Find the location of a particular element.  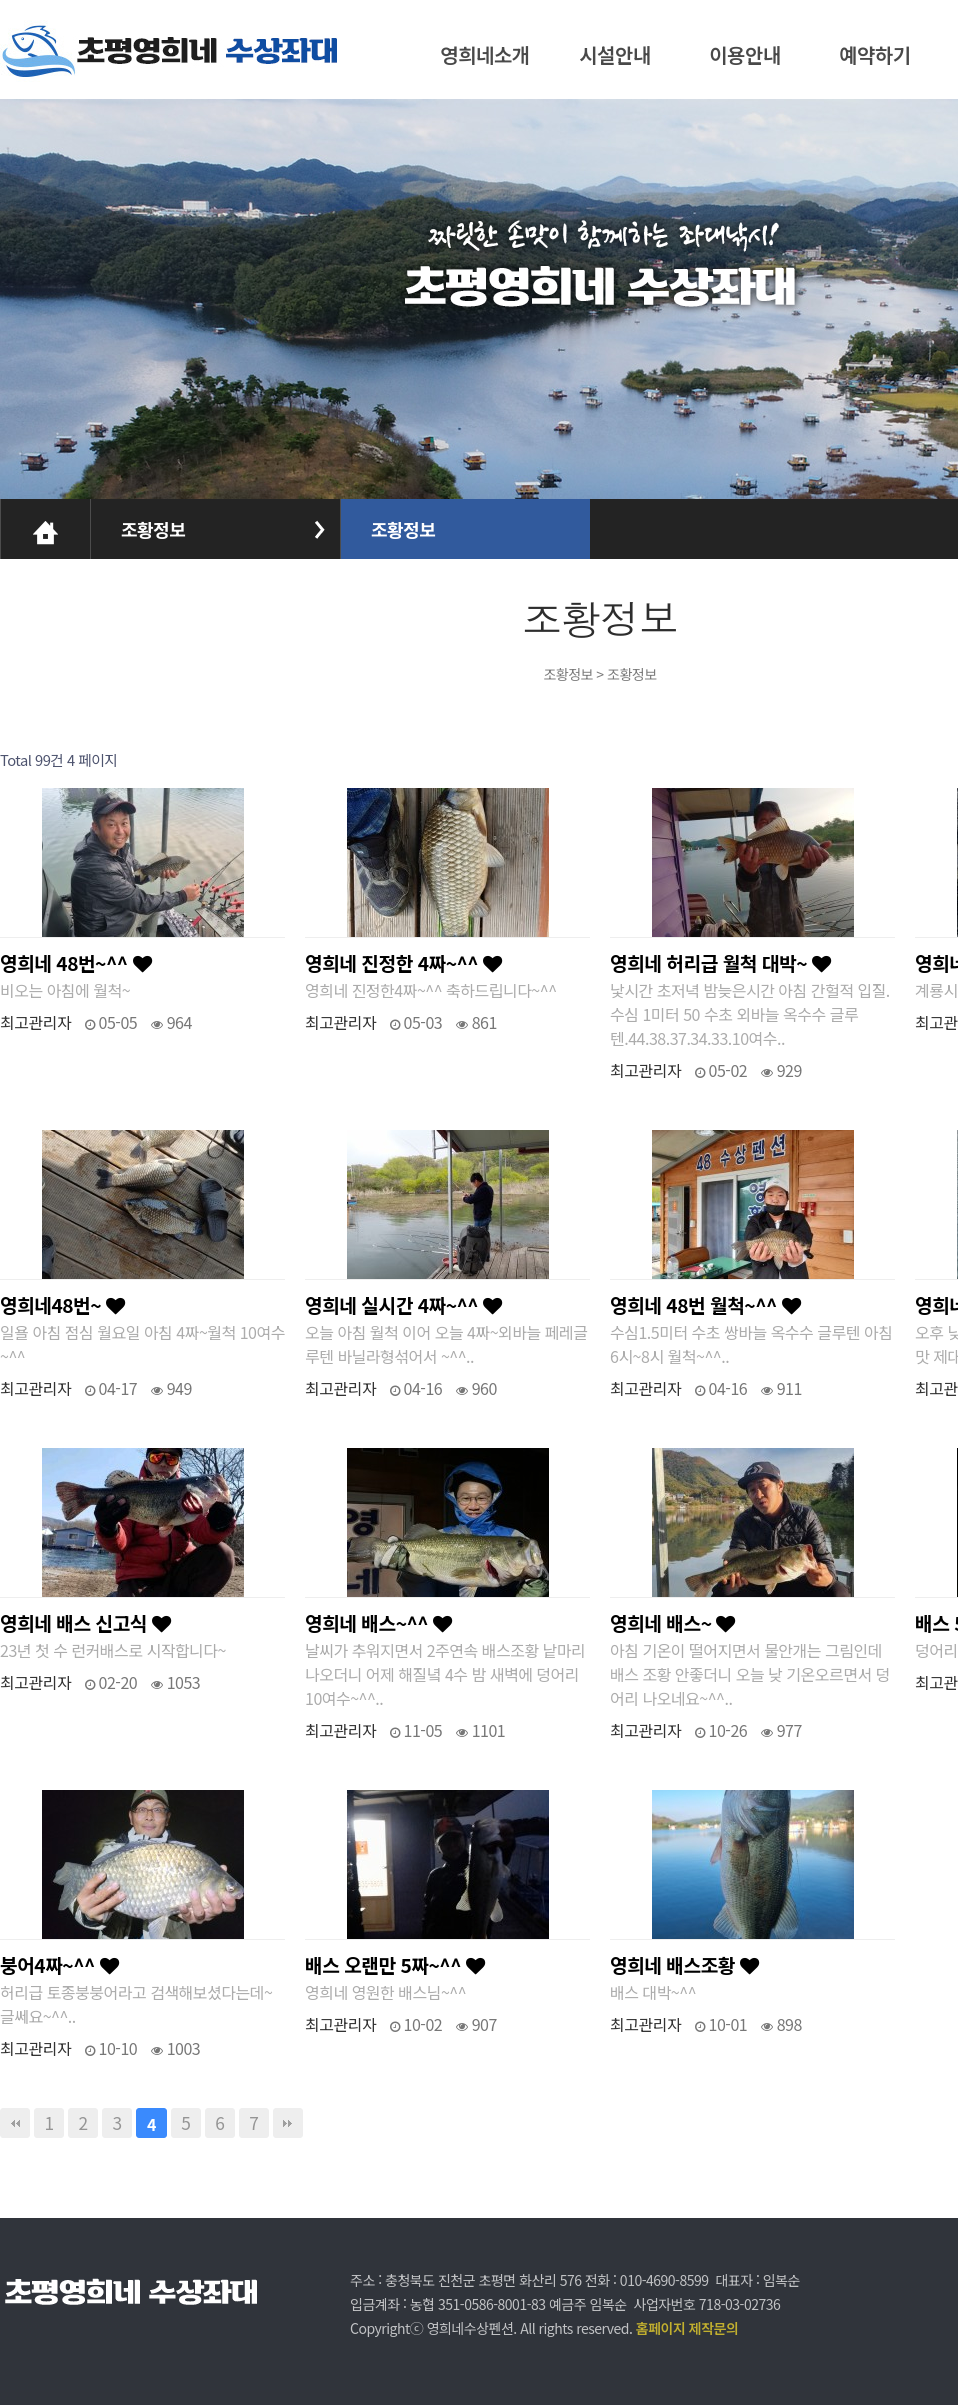

영희네 배스~^^ is located at coordinates (378, 1623).